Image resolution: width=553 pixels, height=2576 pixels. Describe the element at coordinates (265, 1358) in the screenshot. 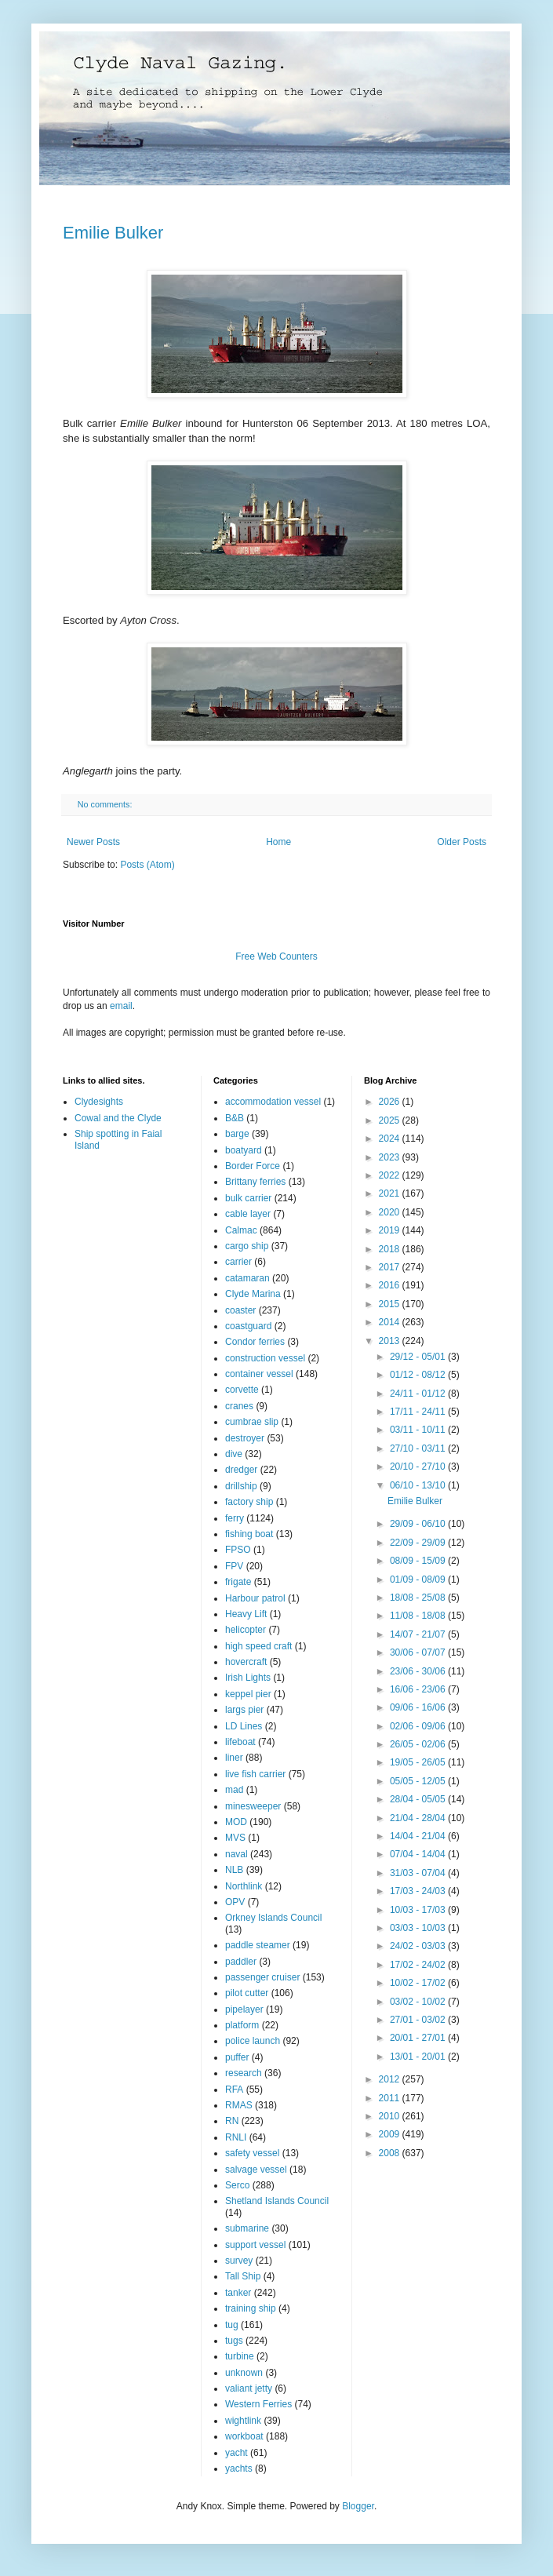

I see `construction vessel` at that location.